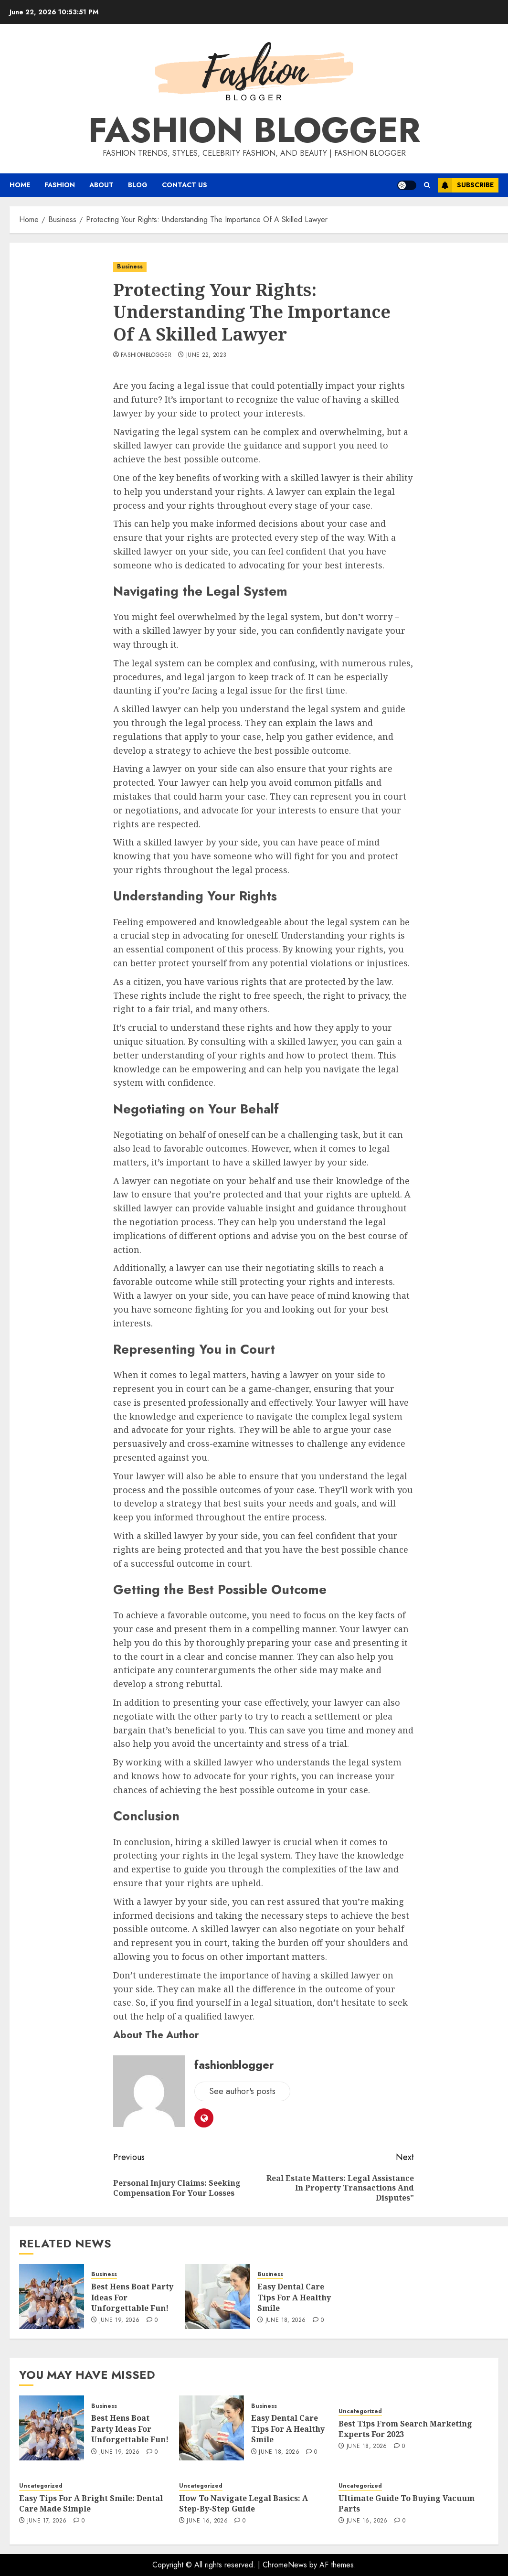 The width and height of the screenshot is (508, 2576). I want to click on Uncategorized, so click(360, 2411).